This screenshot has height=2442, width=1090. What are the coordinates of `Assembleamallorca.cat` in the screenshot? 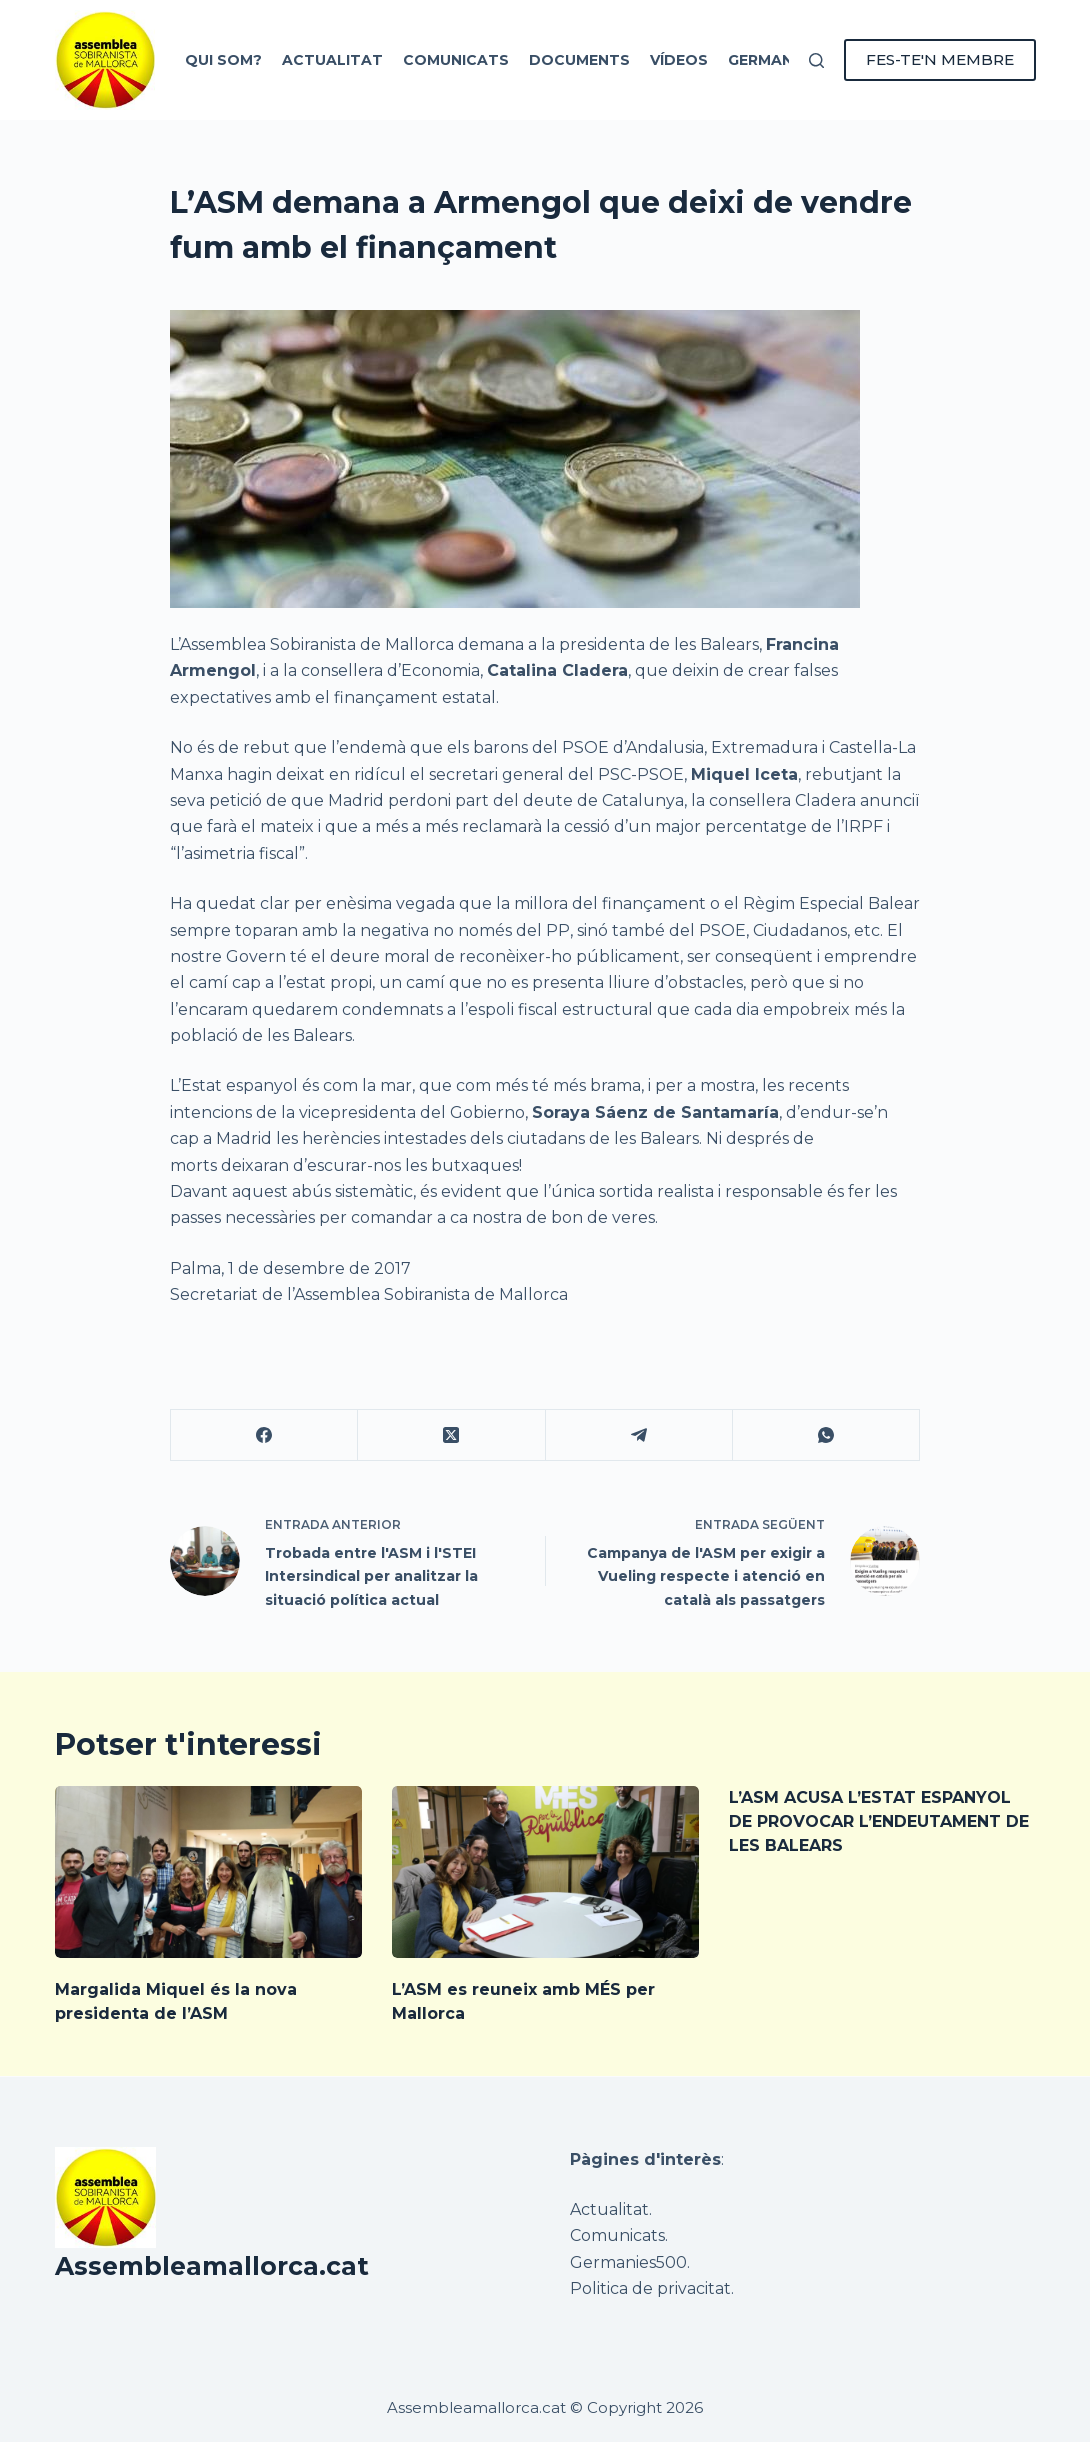 It's located at (212, 2266).